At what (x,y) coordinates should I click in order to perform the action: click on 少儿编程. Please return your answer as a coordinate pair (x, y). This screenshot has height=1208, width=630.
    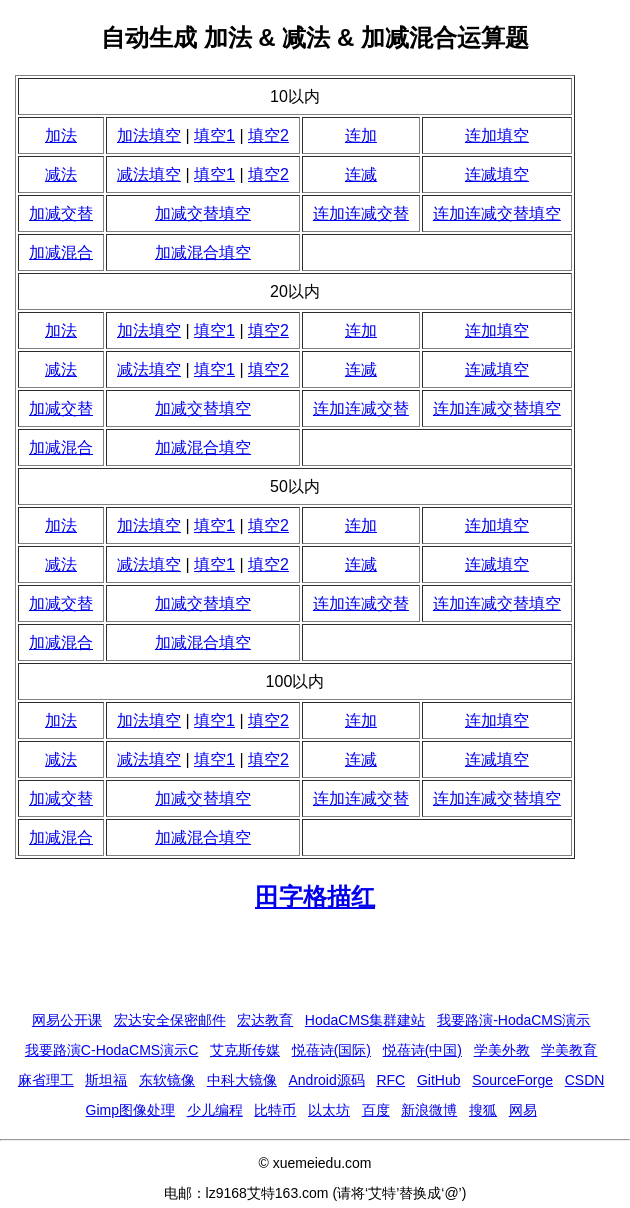
    Looking at the image, I should click on (215, 1110).